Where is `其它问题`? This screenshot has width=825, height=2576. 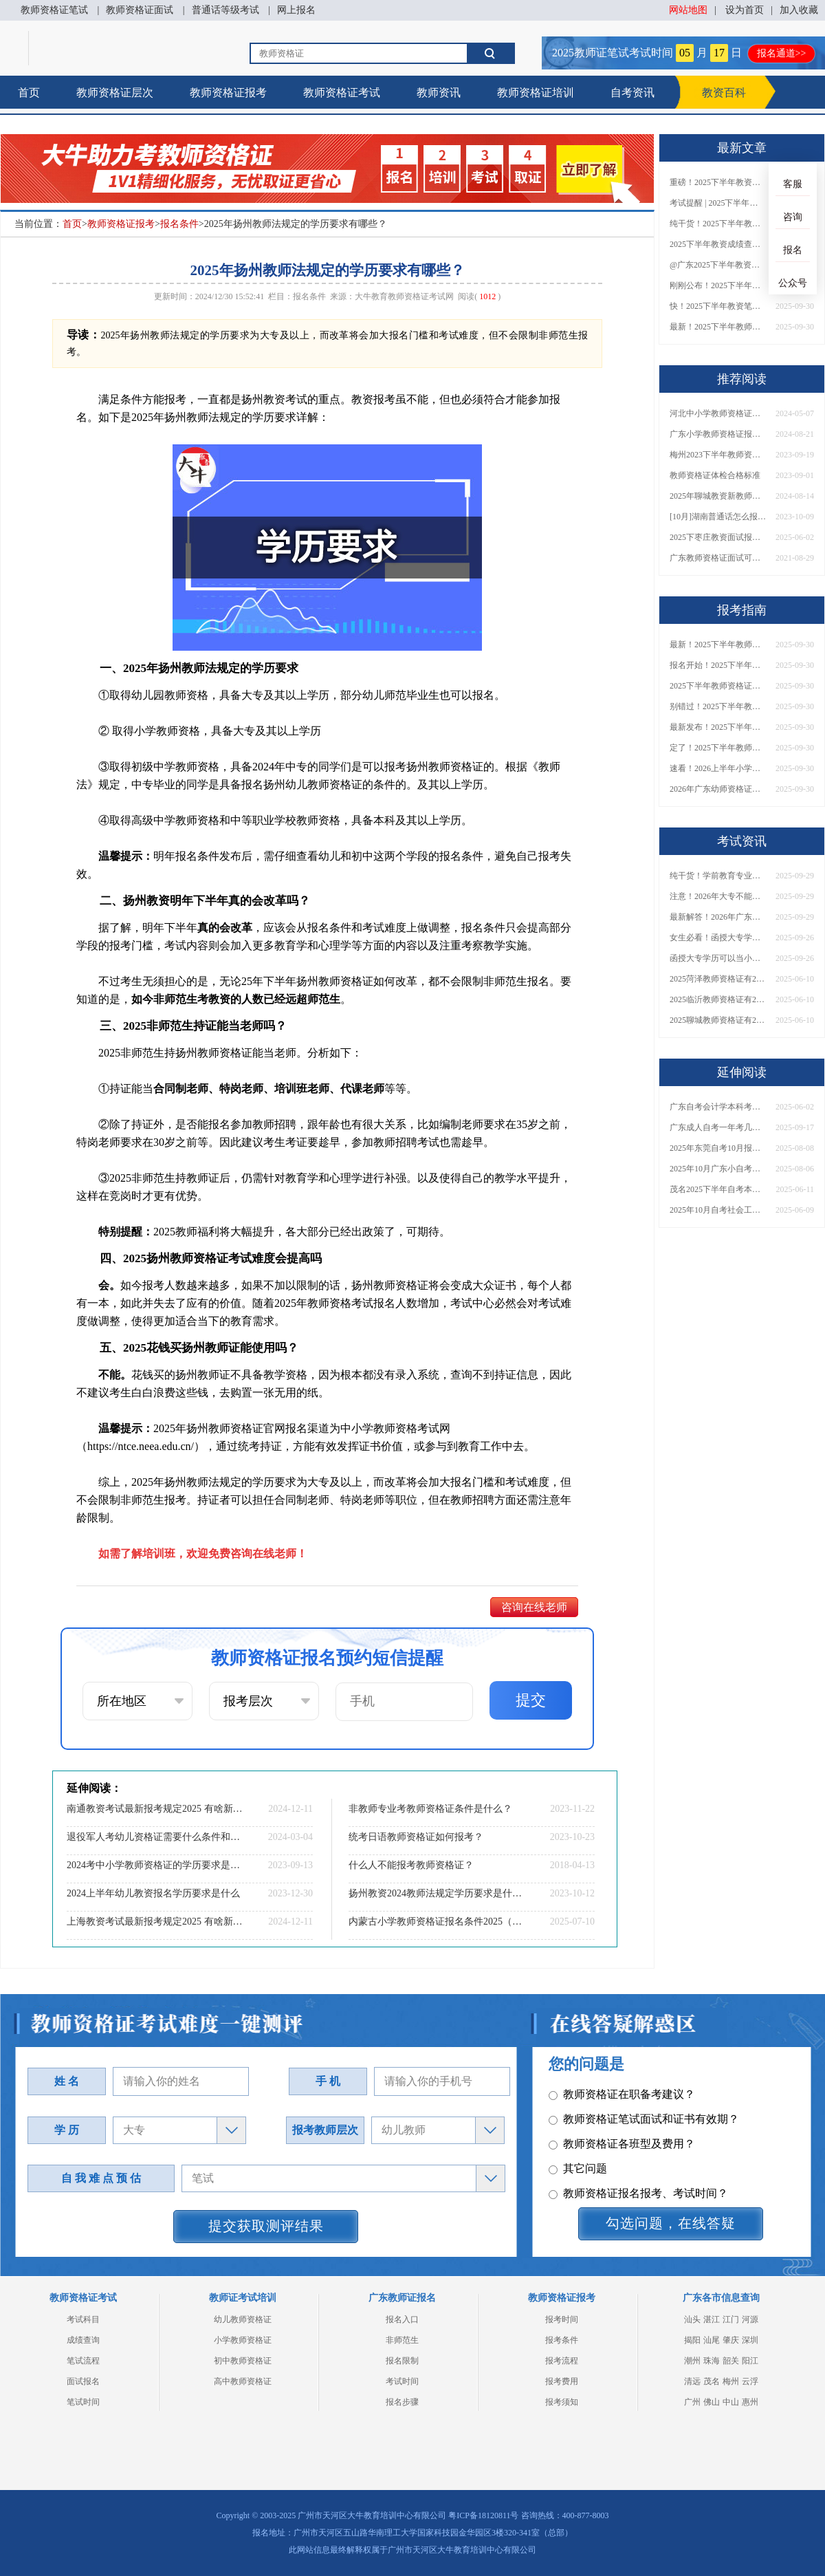 其它问题 is located at coordinates (578, 2114).